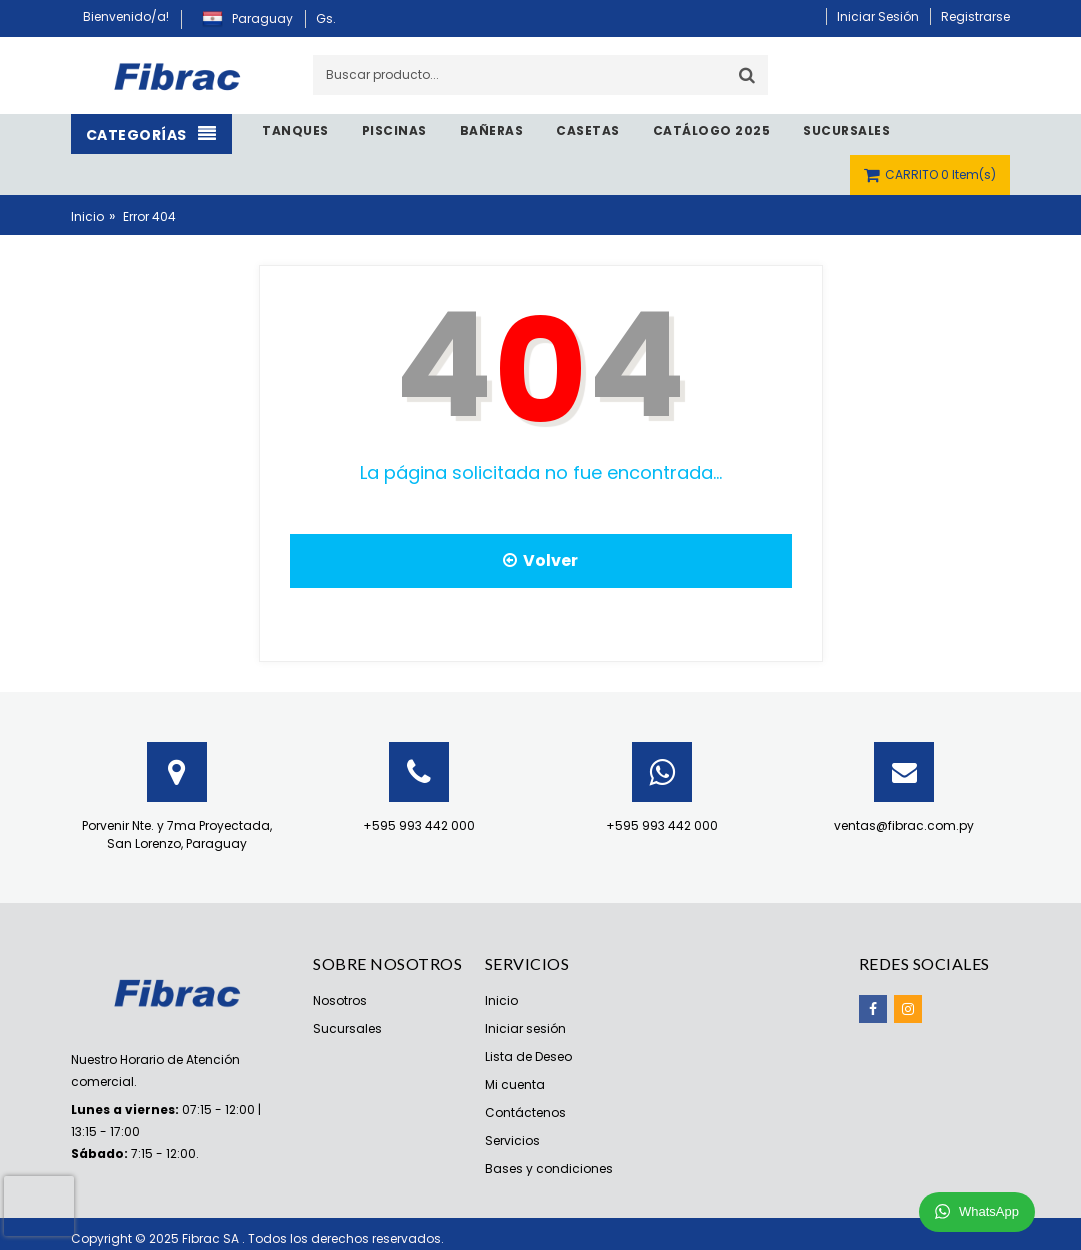 Image resolution: width=1081 pixels, height=1250 pixels. I want to click on Servicios, so click(512, 1140).